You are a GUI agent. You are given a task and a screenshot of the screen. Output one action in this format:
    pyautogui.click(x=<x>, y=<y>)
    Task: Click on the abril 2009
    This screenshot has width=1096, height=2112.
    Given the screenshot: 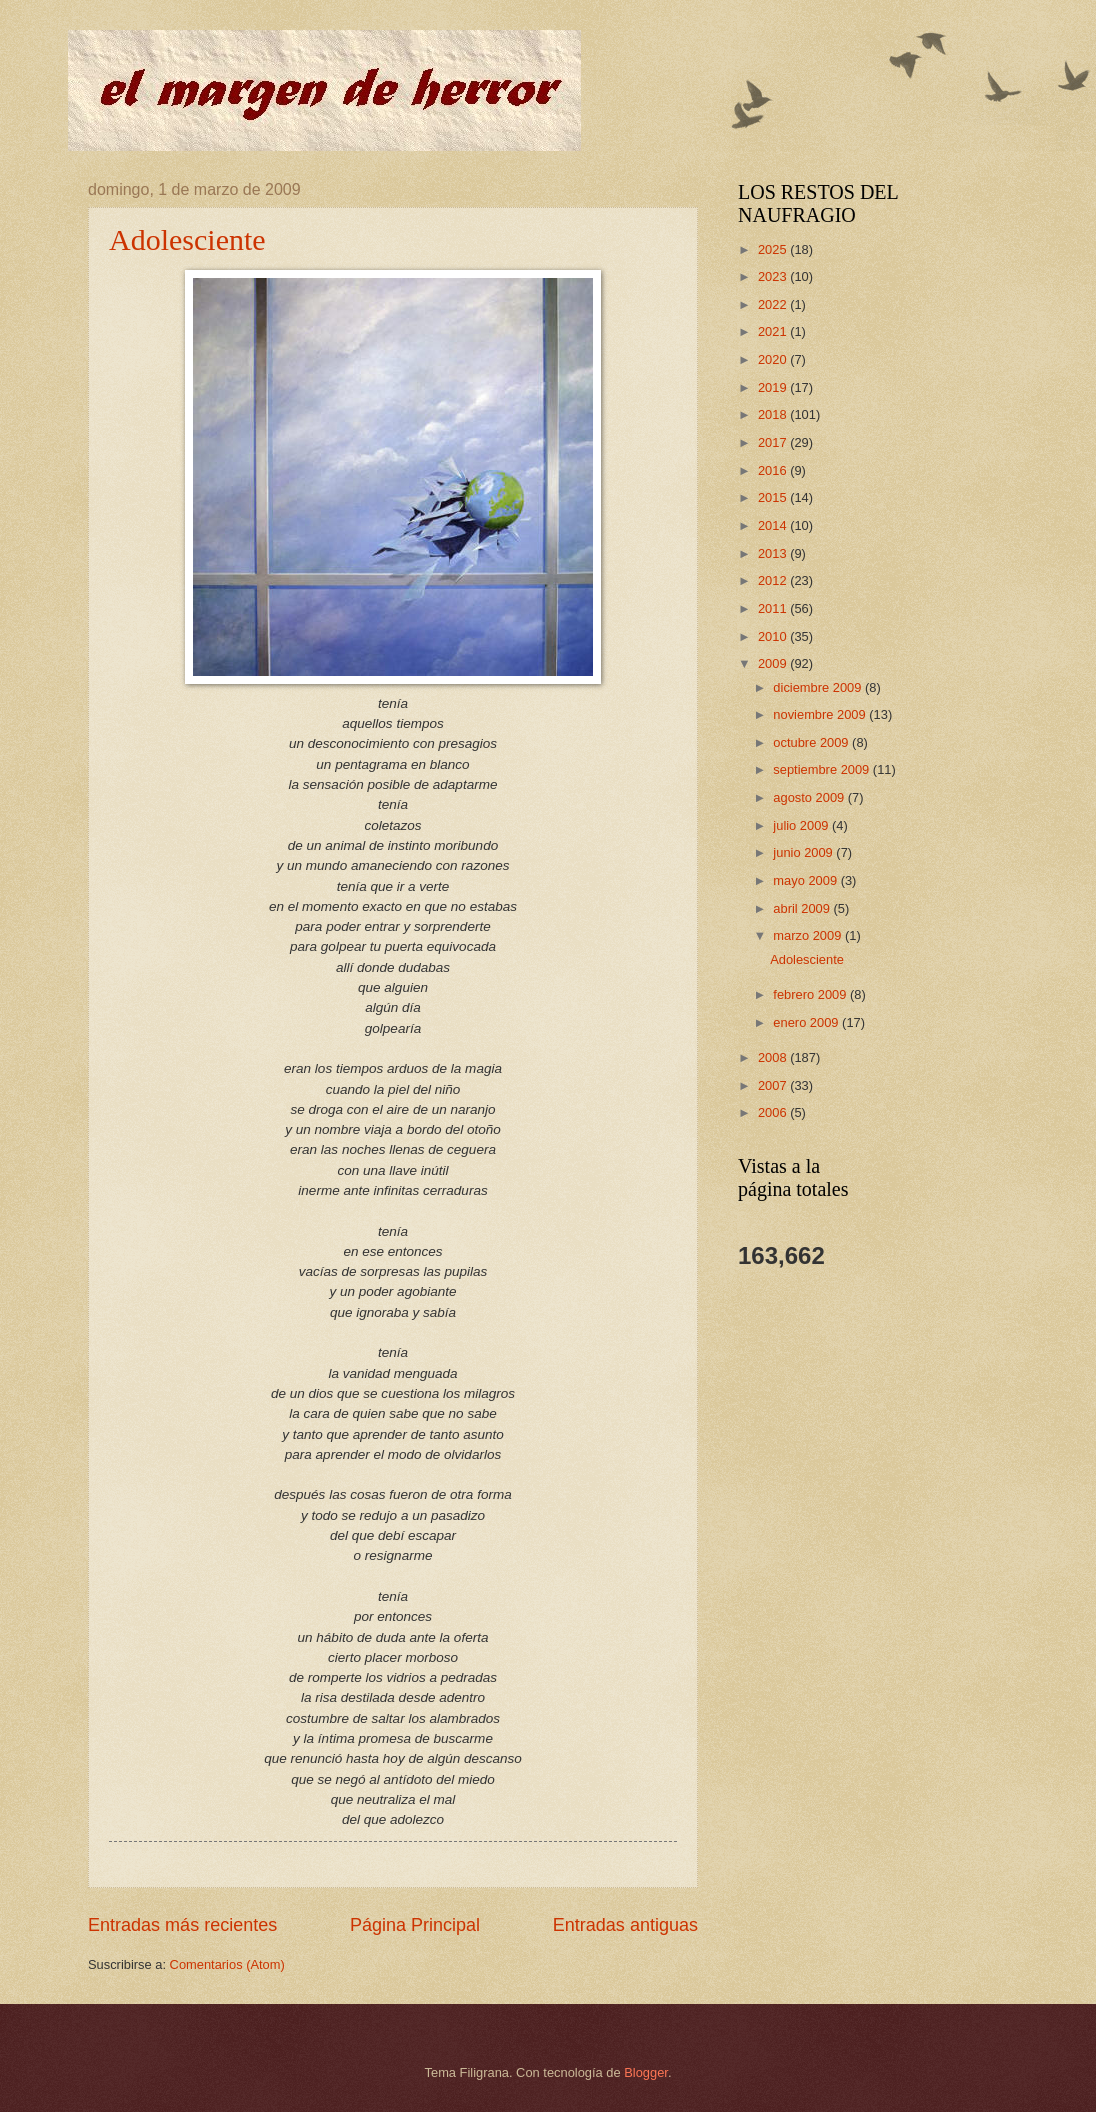 What is the action you would take?
    pyautogui.click(x=803, y=908)
    